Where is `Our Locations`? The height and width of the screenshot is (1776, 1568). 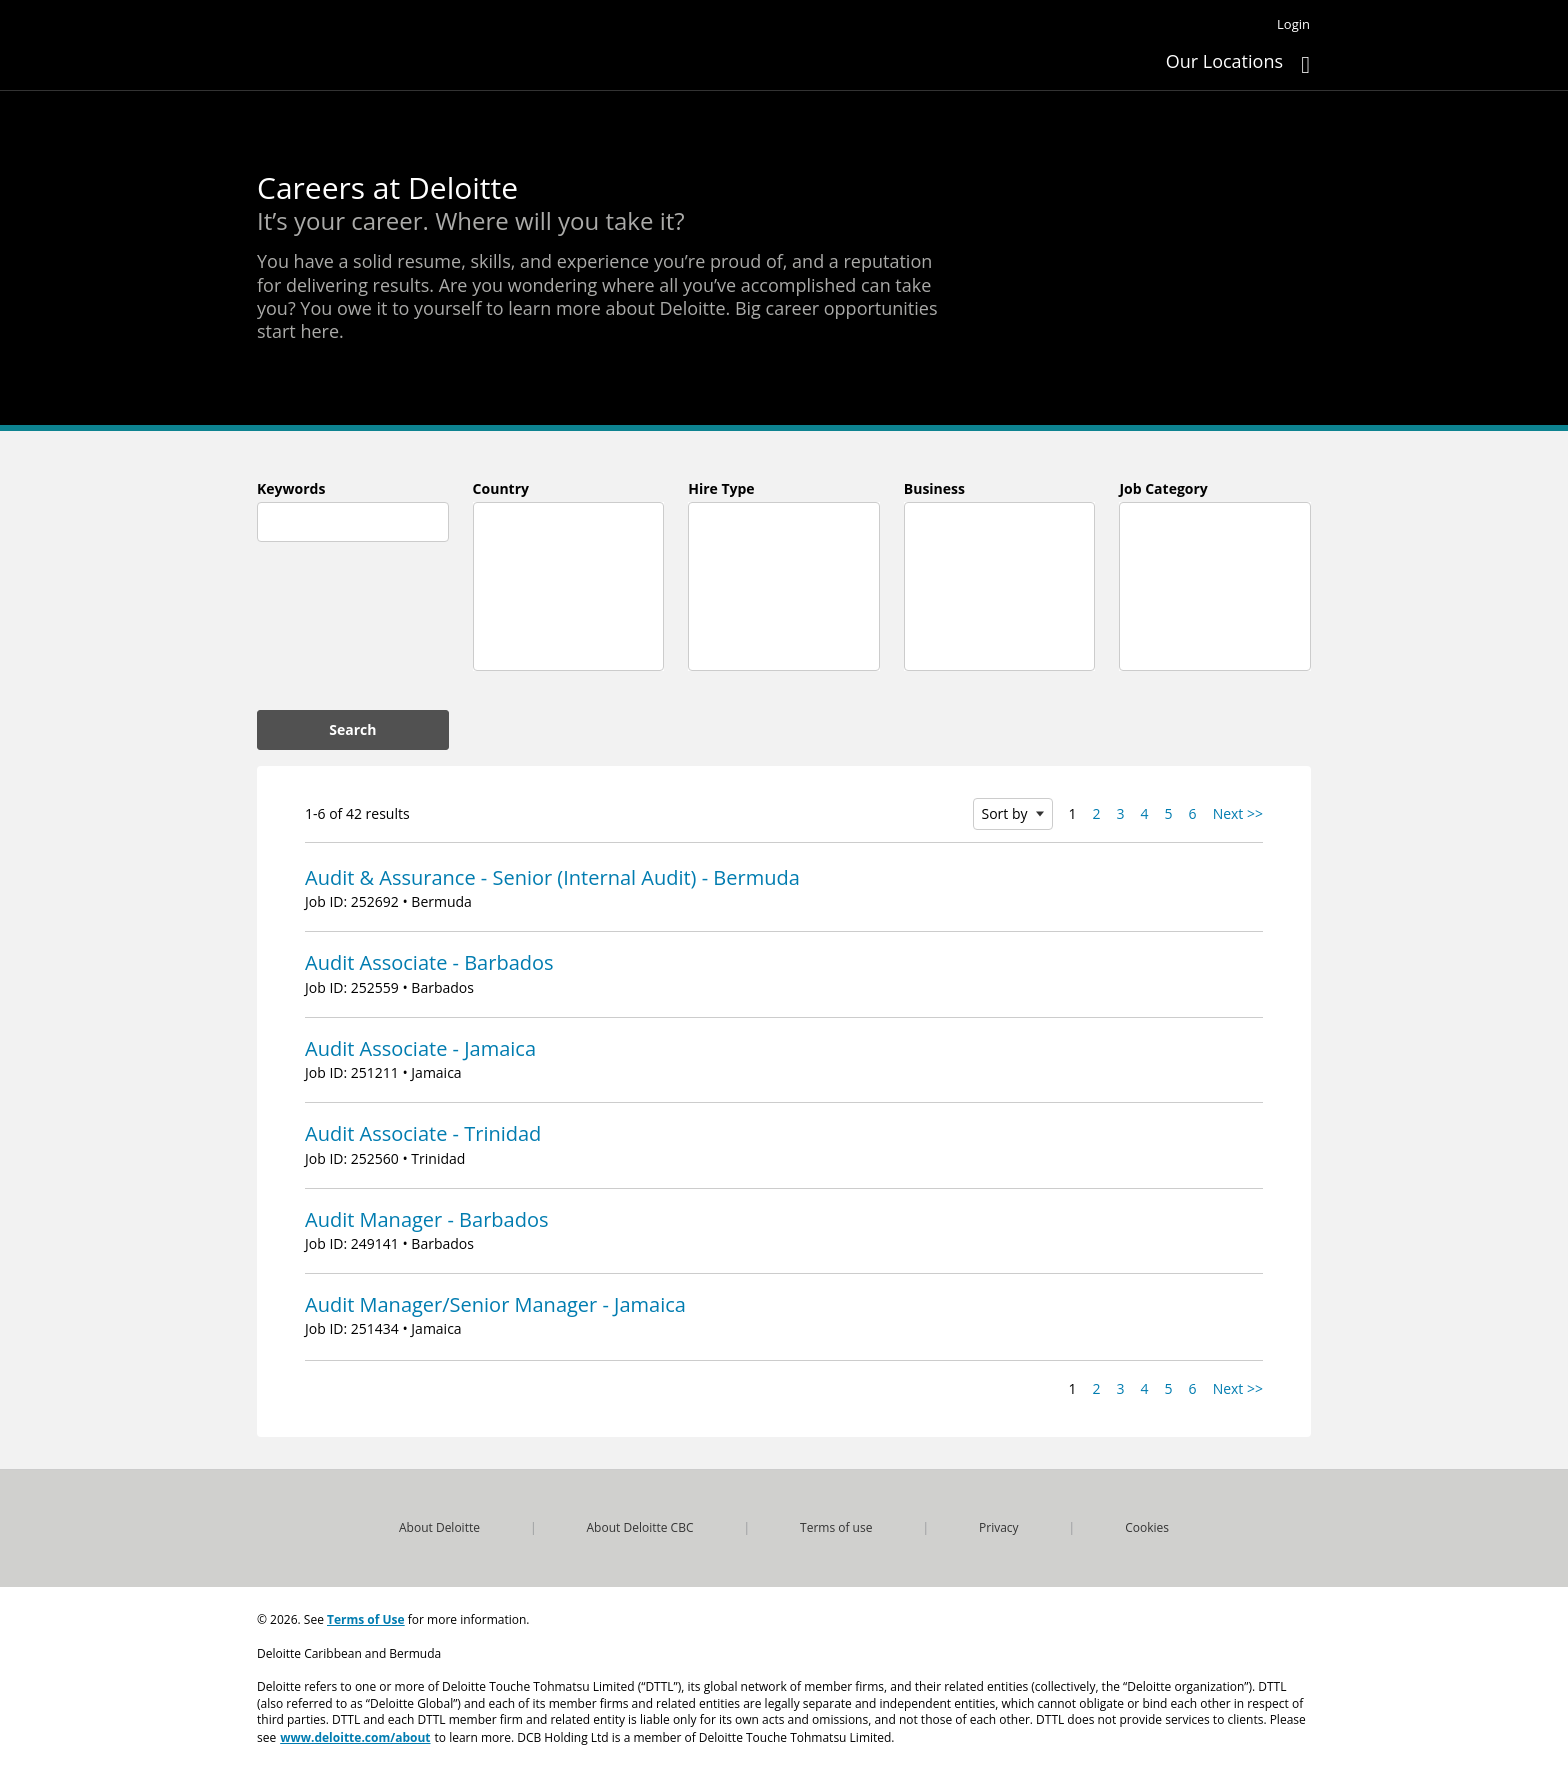 Our Locations is located at coordinates (1224, 61).